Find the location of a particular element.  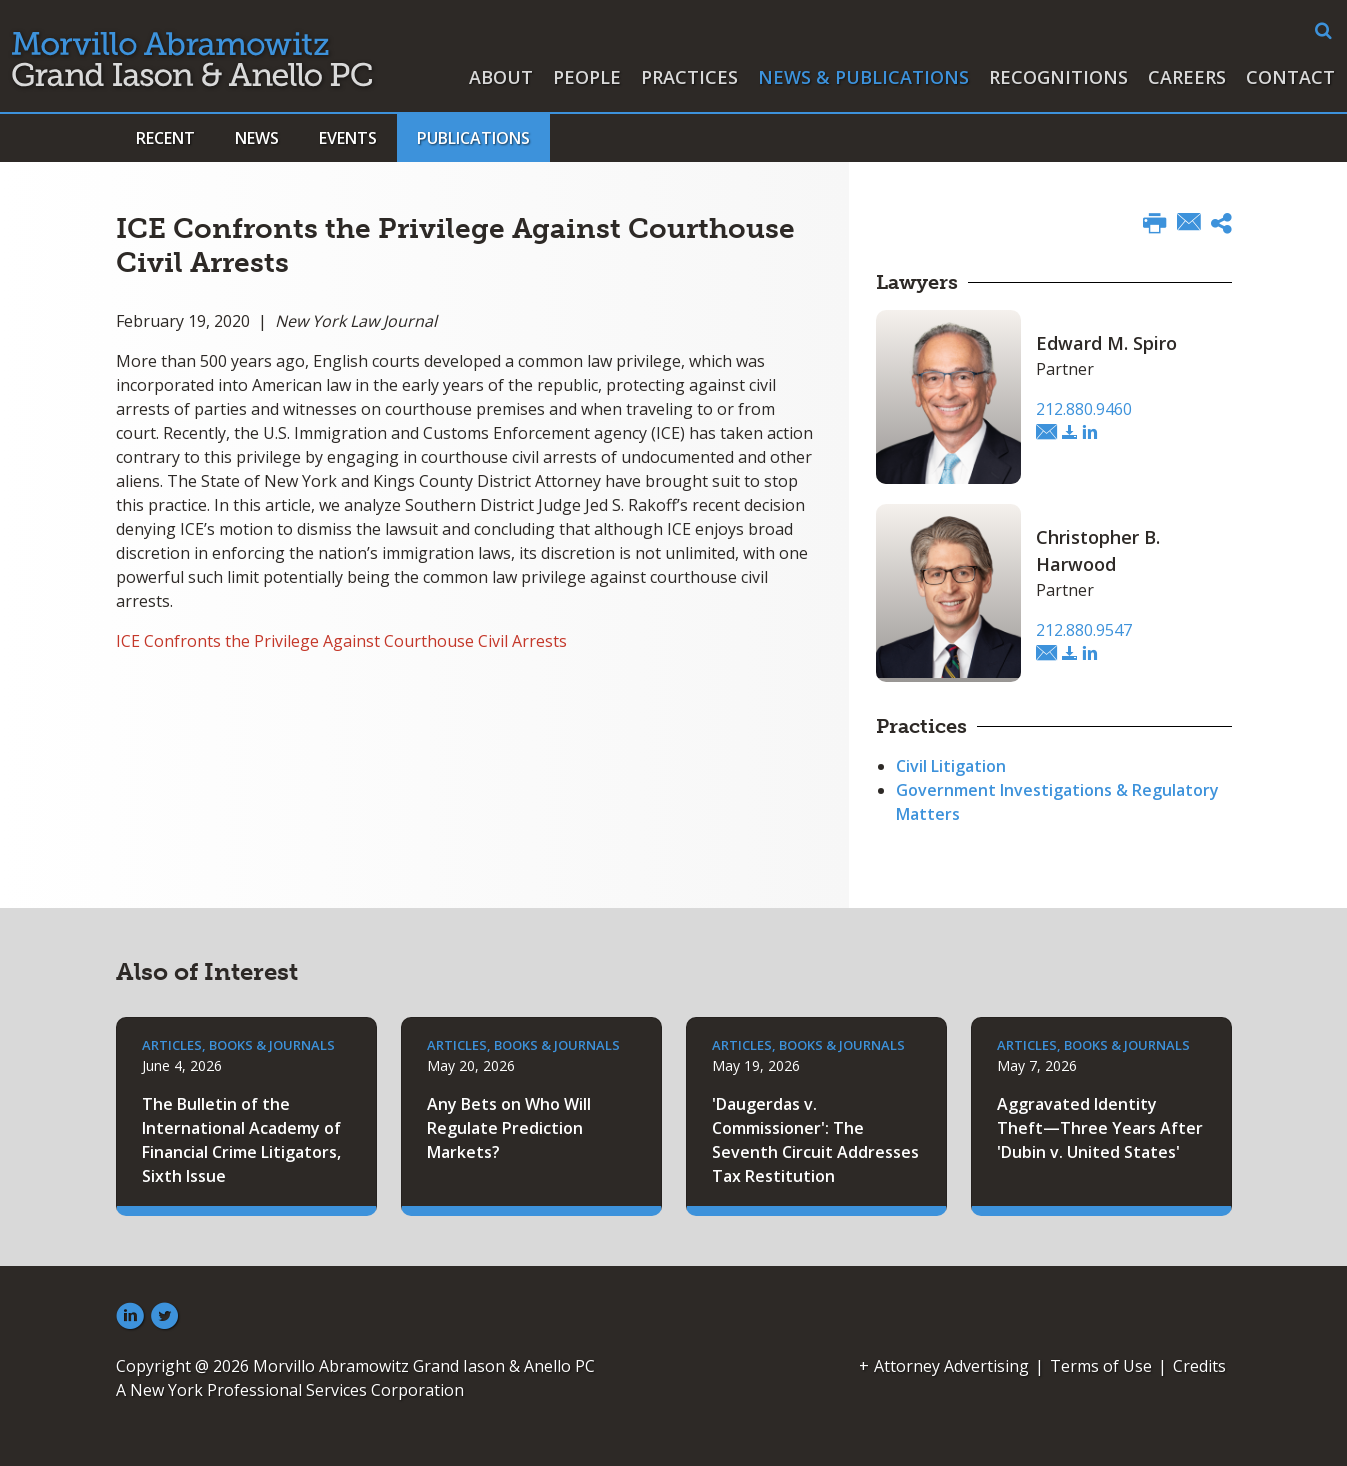

Careers is located at coordinates (1187, 77).